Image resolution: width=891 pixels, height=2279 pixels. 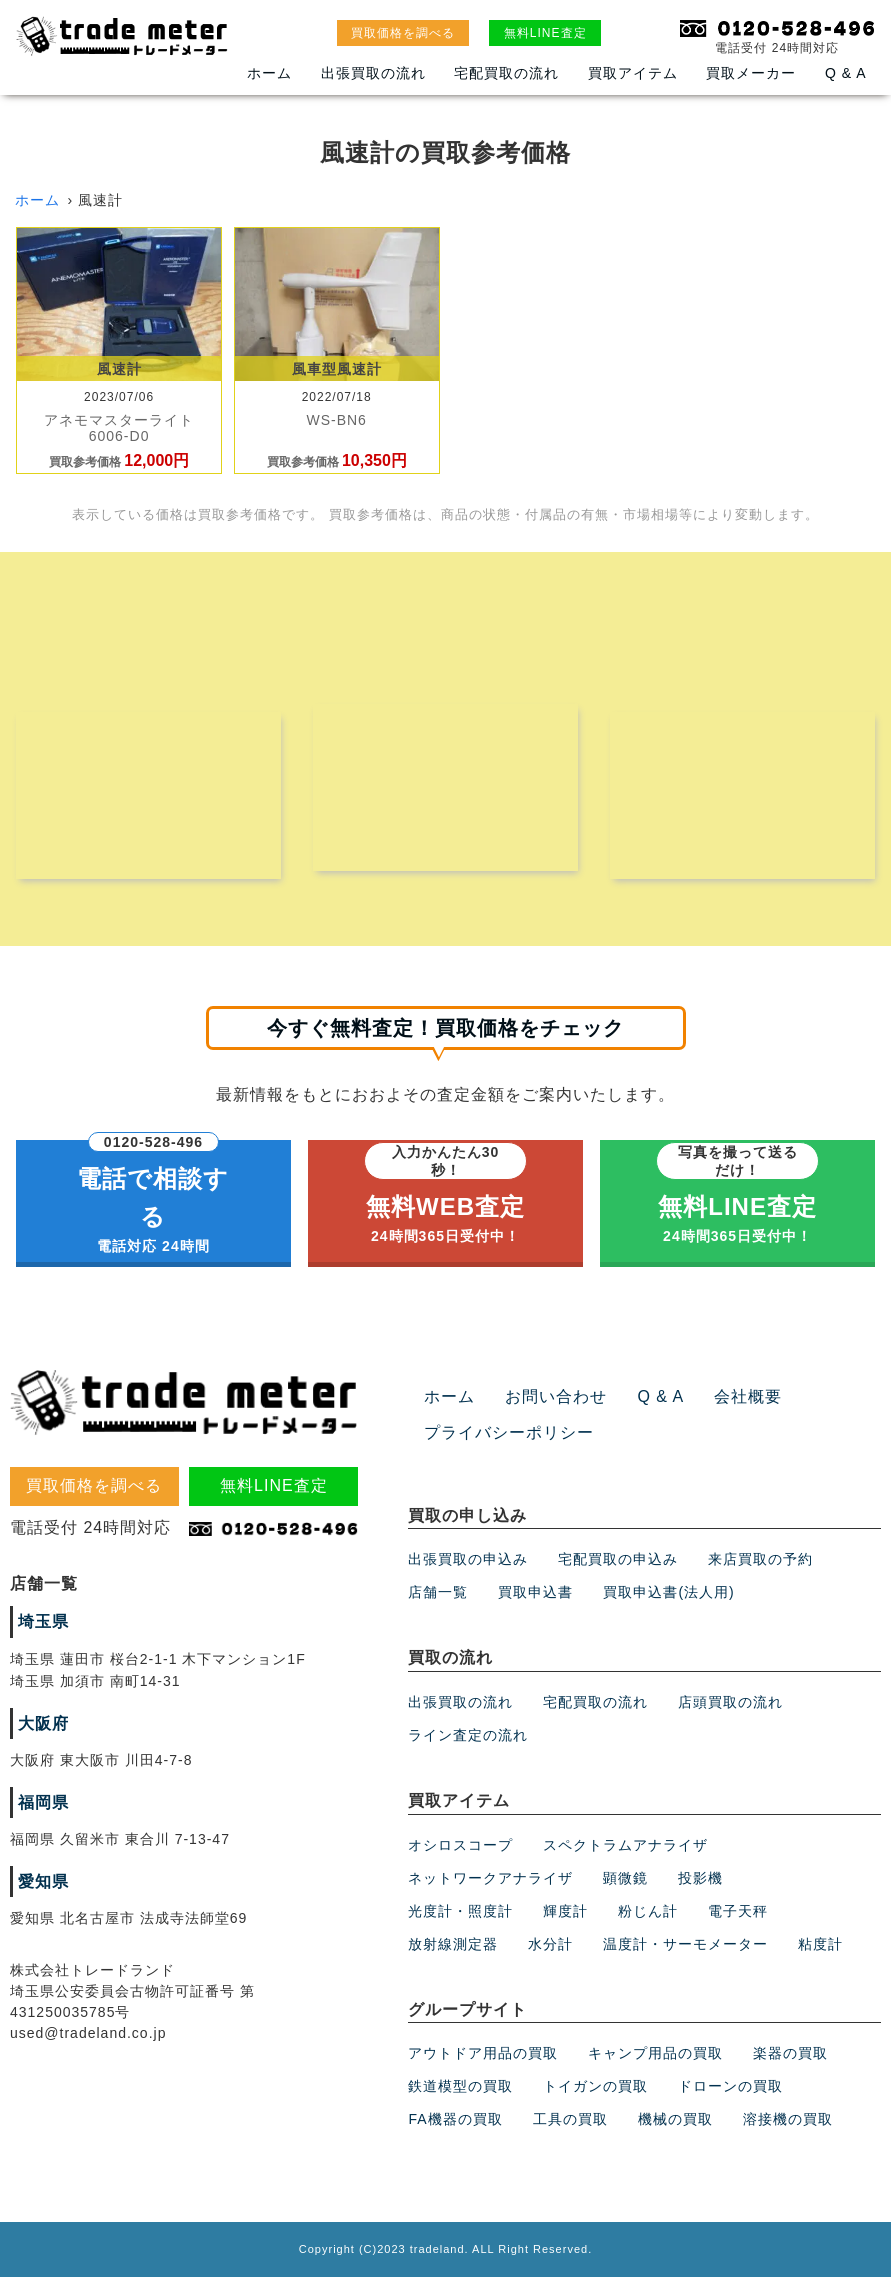 What do you see at coordinates (438, 1594) in the screenshot?
I see `店舗一覧` at bounding box center [438, 1594].